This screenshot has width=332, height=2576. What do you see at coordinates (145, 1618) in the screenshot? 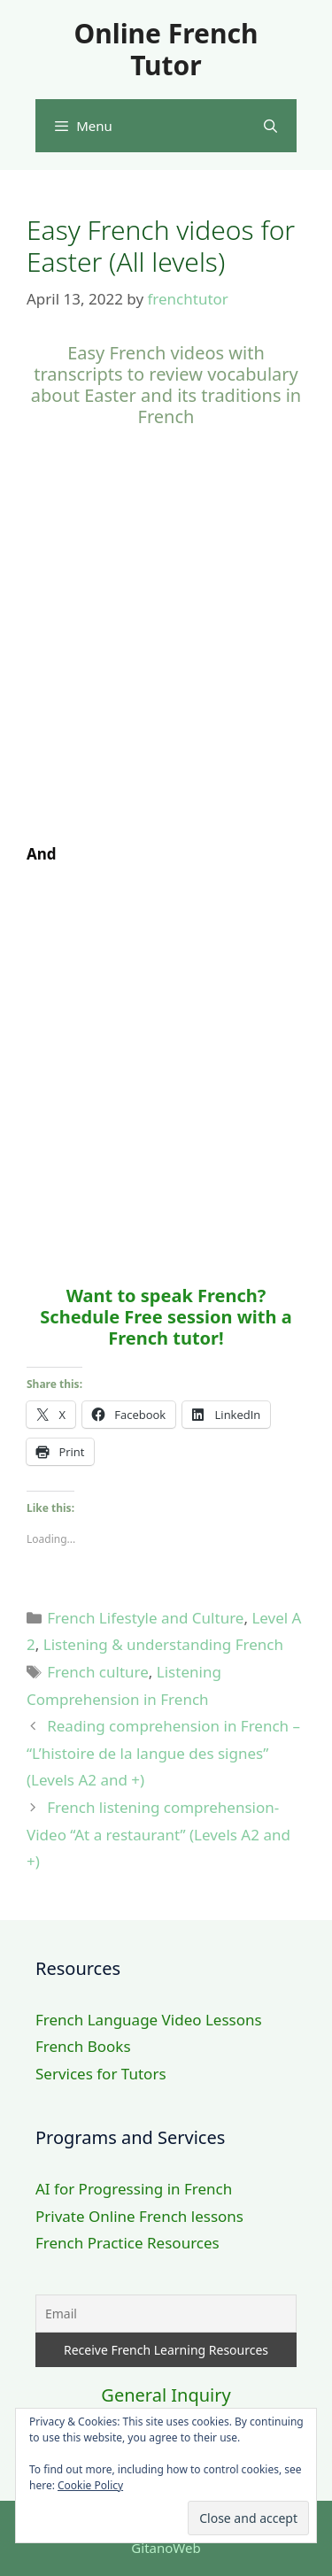
I see `French Lifestyle and Culture` at bounding box center [145, 1618].